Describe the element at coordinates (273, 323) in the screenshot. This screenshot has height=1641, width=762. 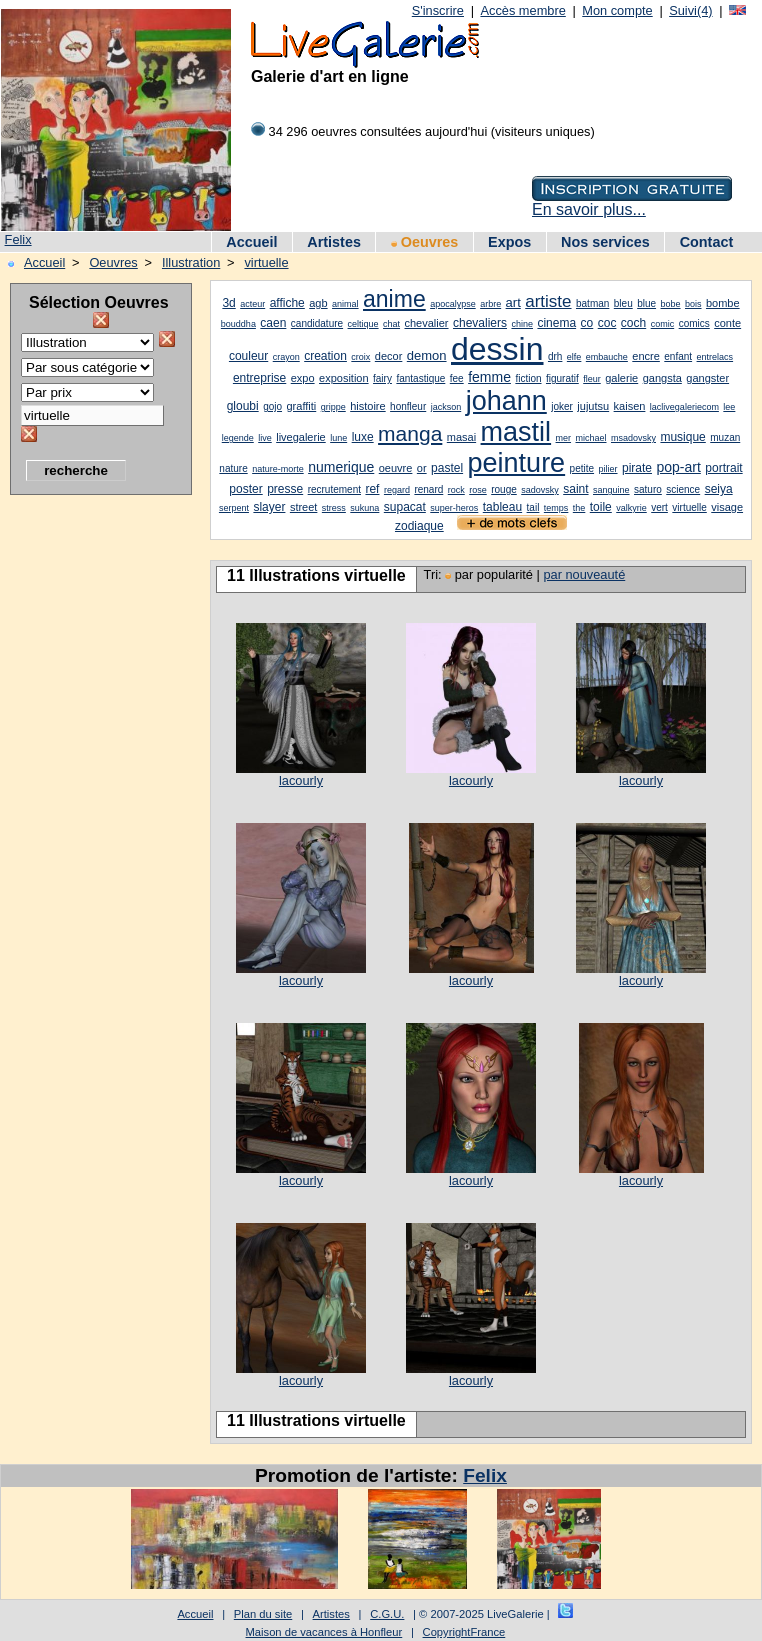
I see `caen` at that location.